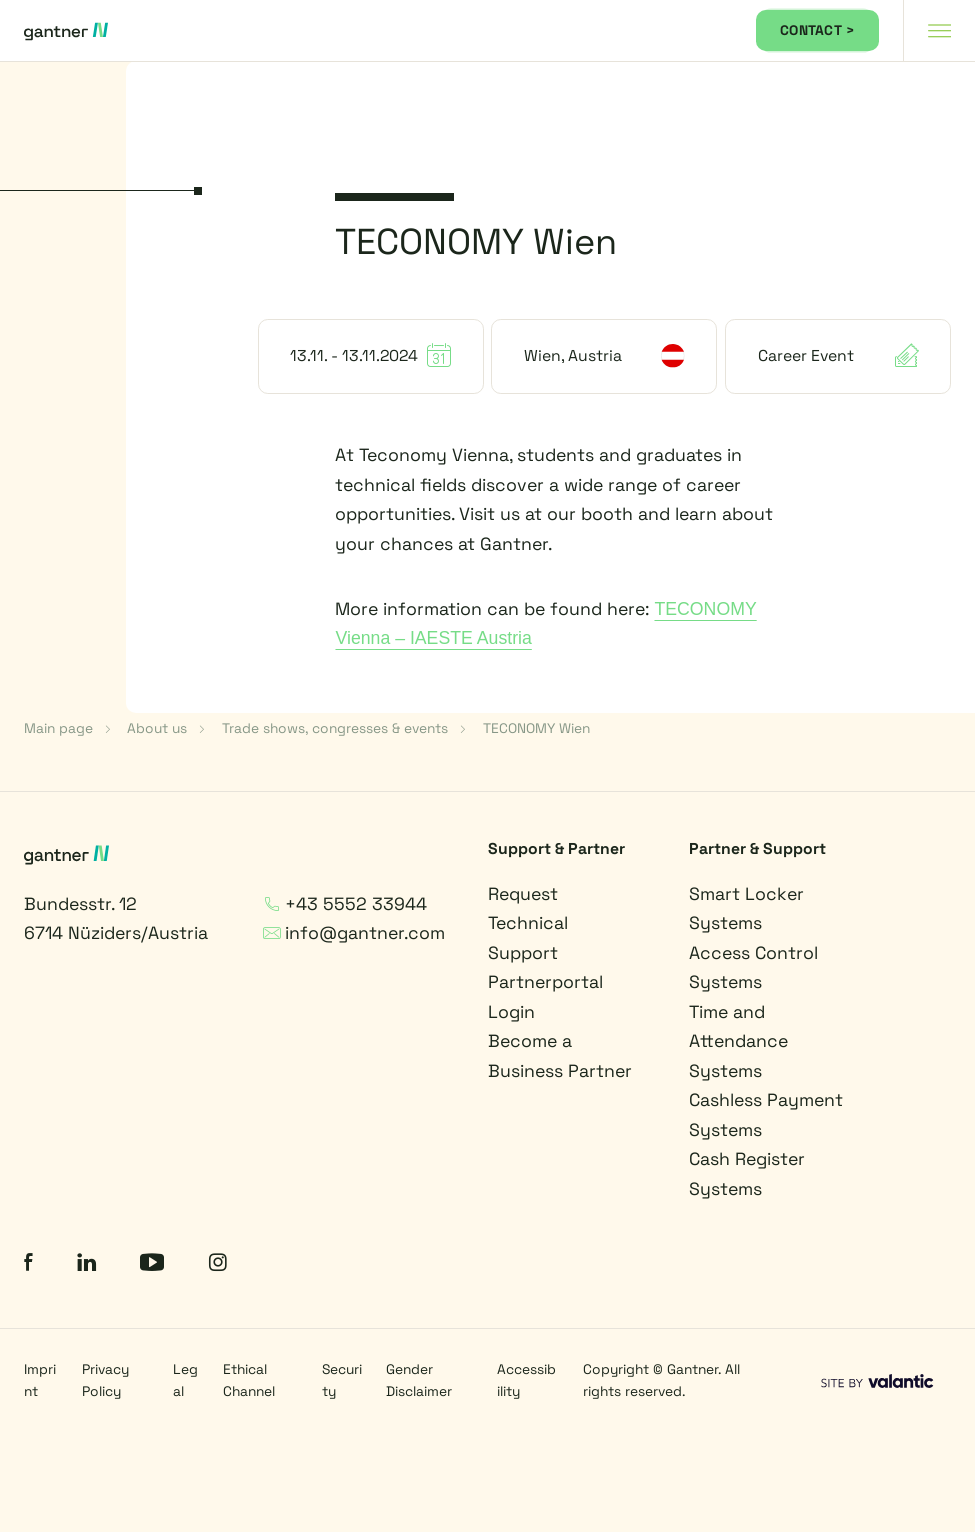 This screenshot has width=975, height=1532. I want to click on About us, so click(157, 728).